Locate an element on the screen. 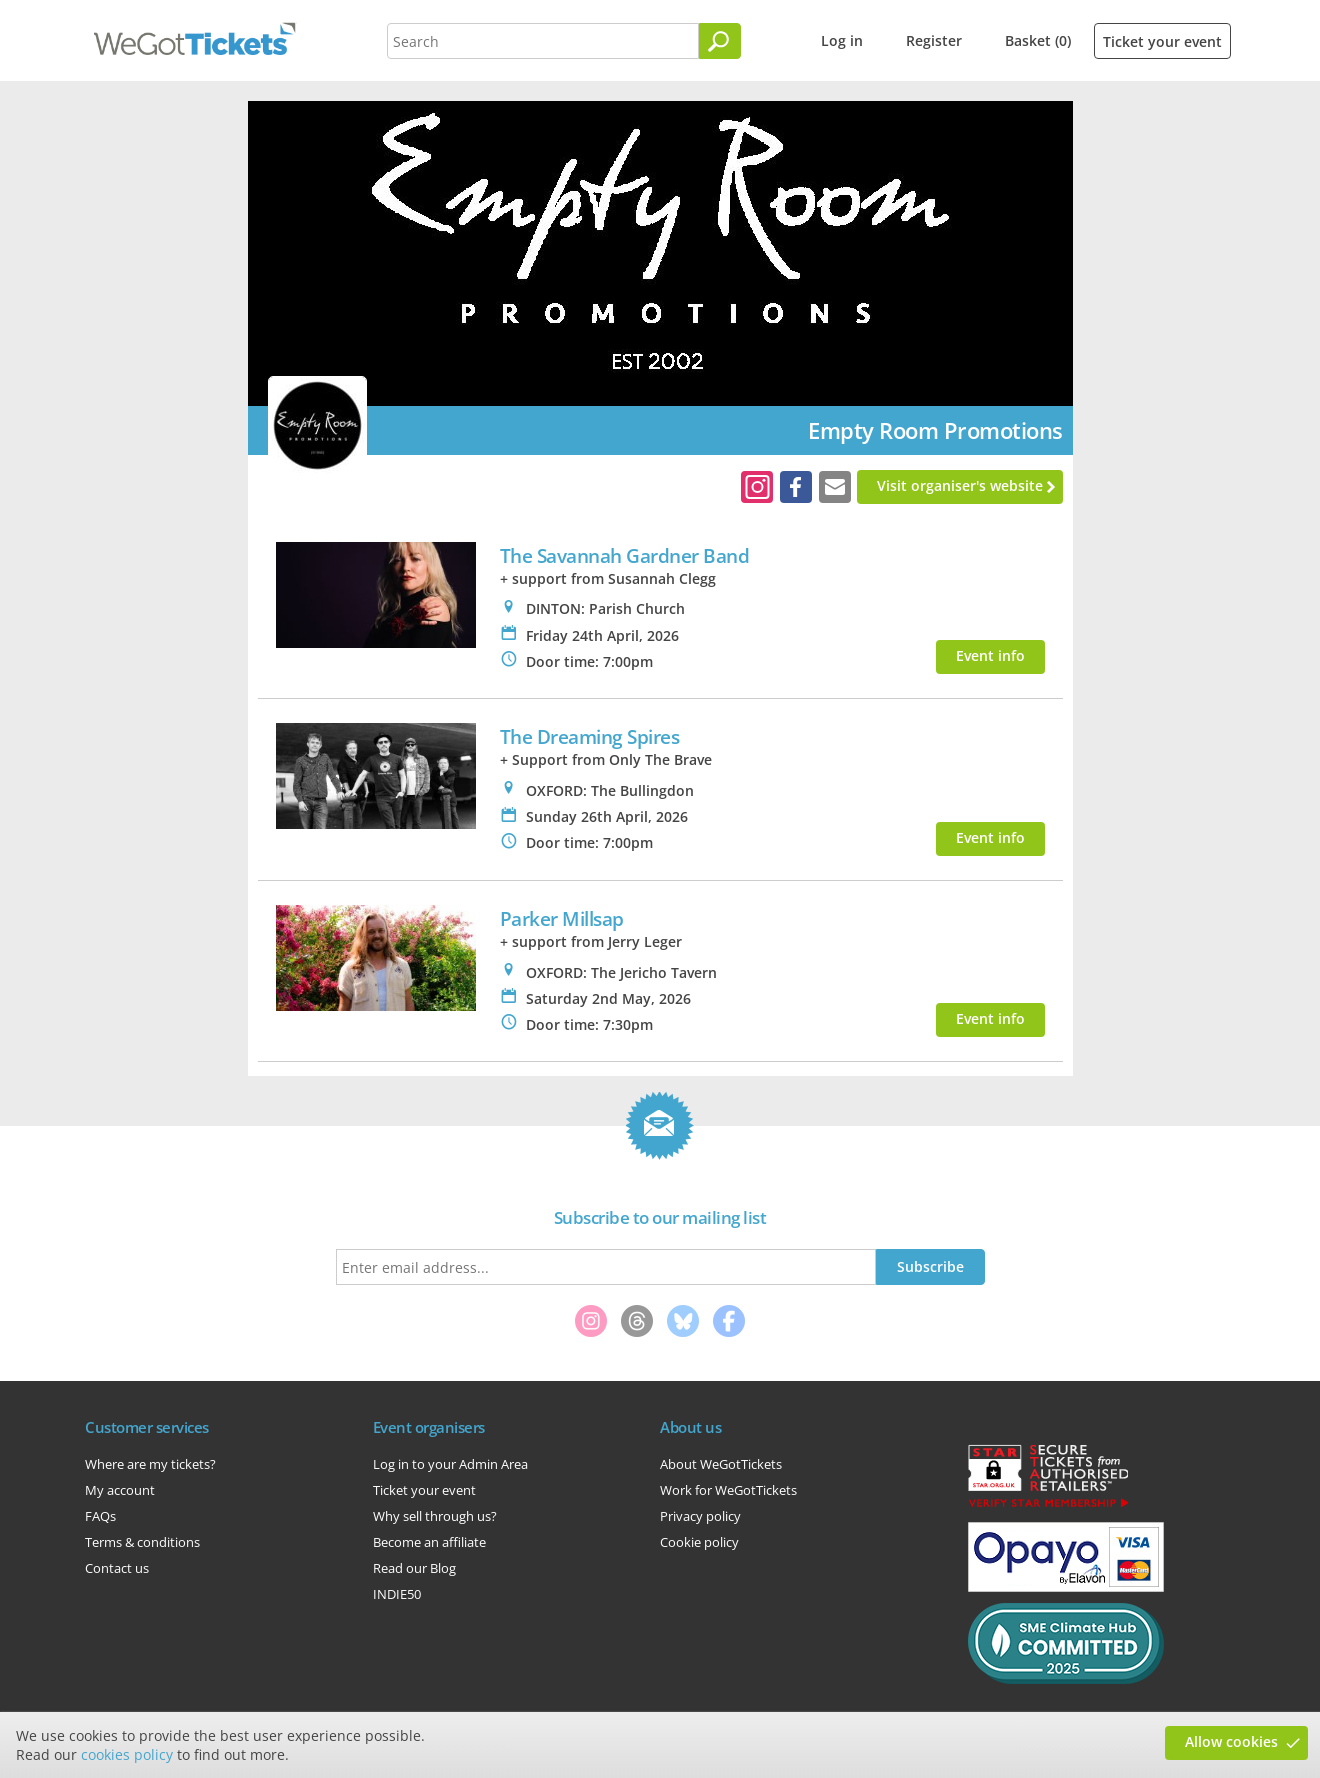  INDIE50 is located at coordinates (397, 1594).